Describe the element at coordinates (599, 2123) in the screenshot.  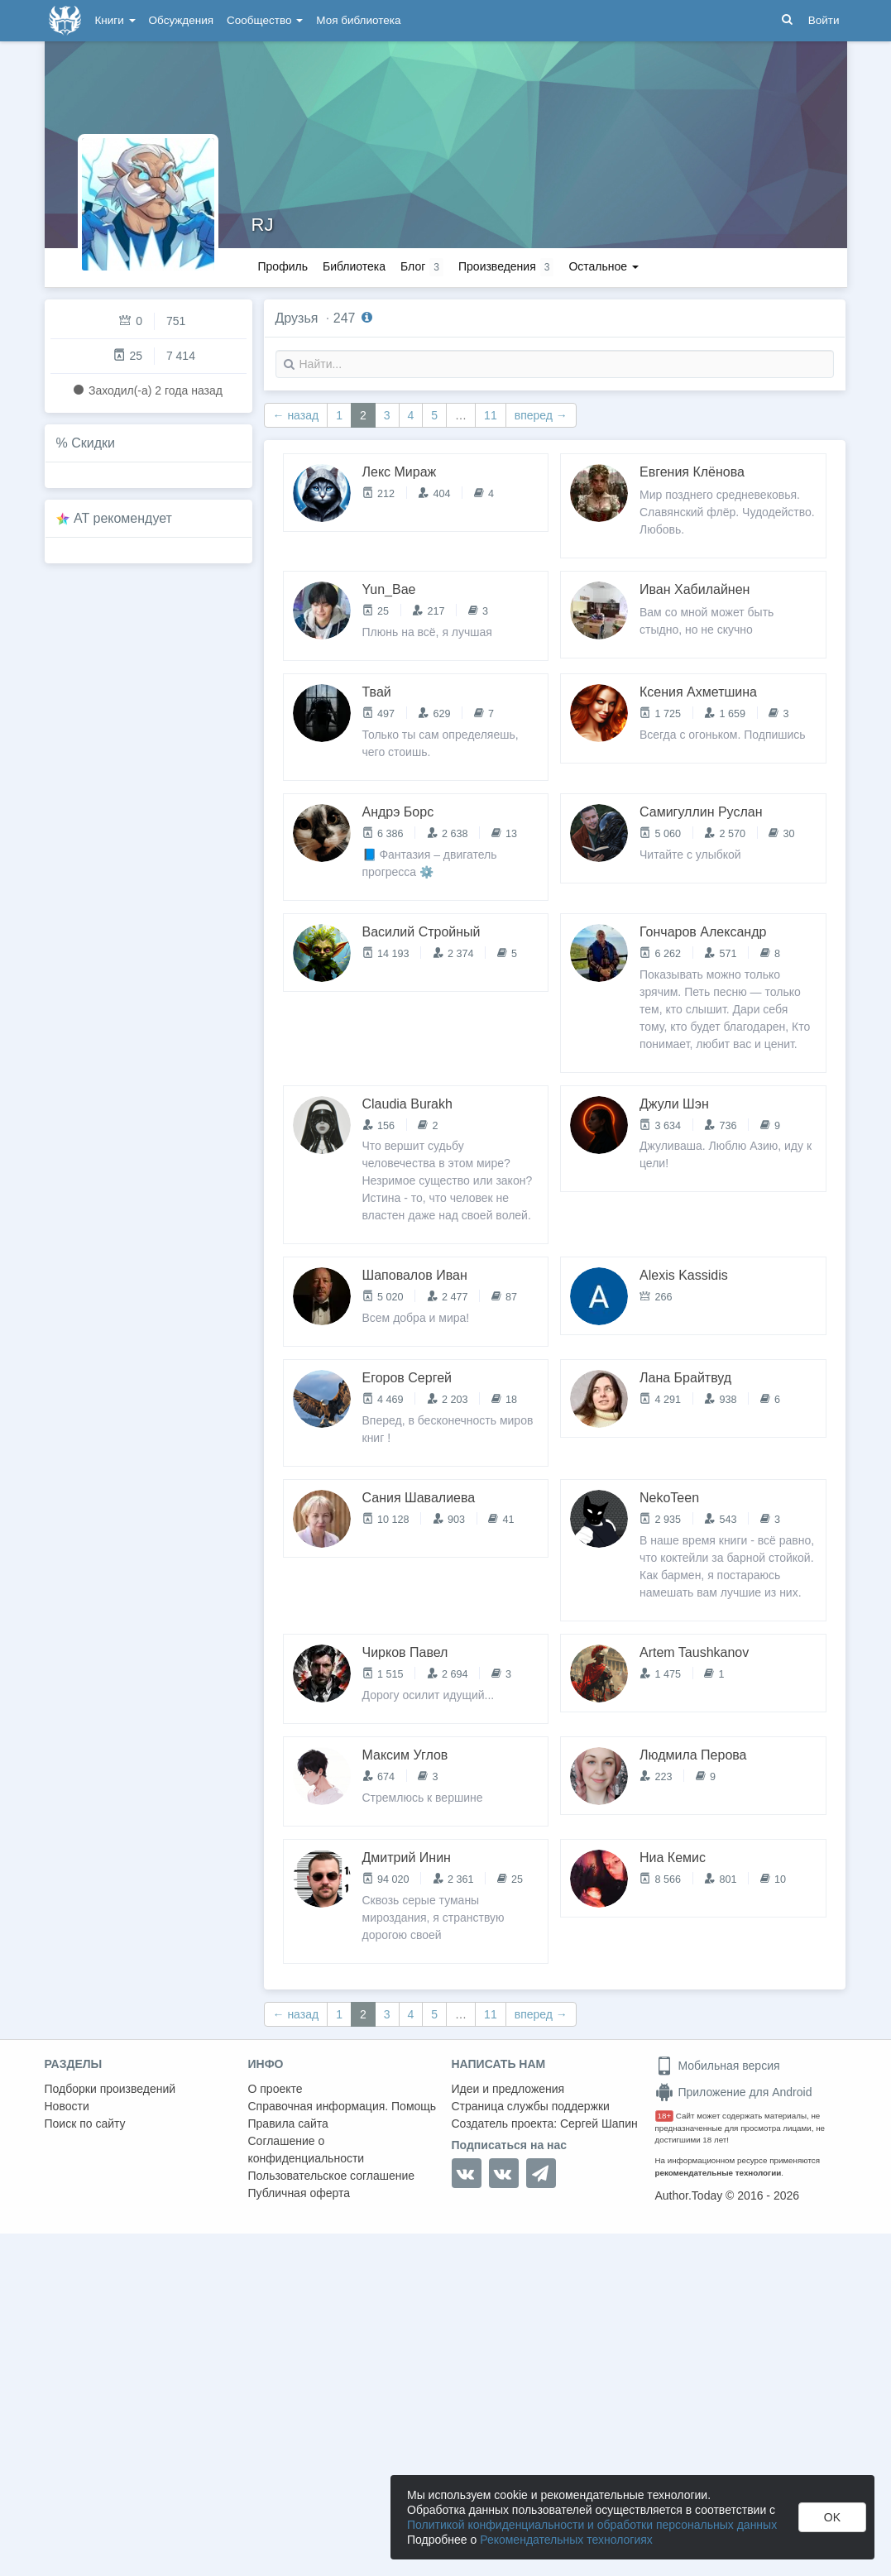
I see `Сергей Шапин` at that location.